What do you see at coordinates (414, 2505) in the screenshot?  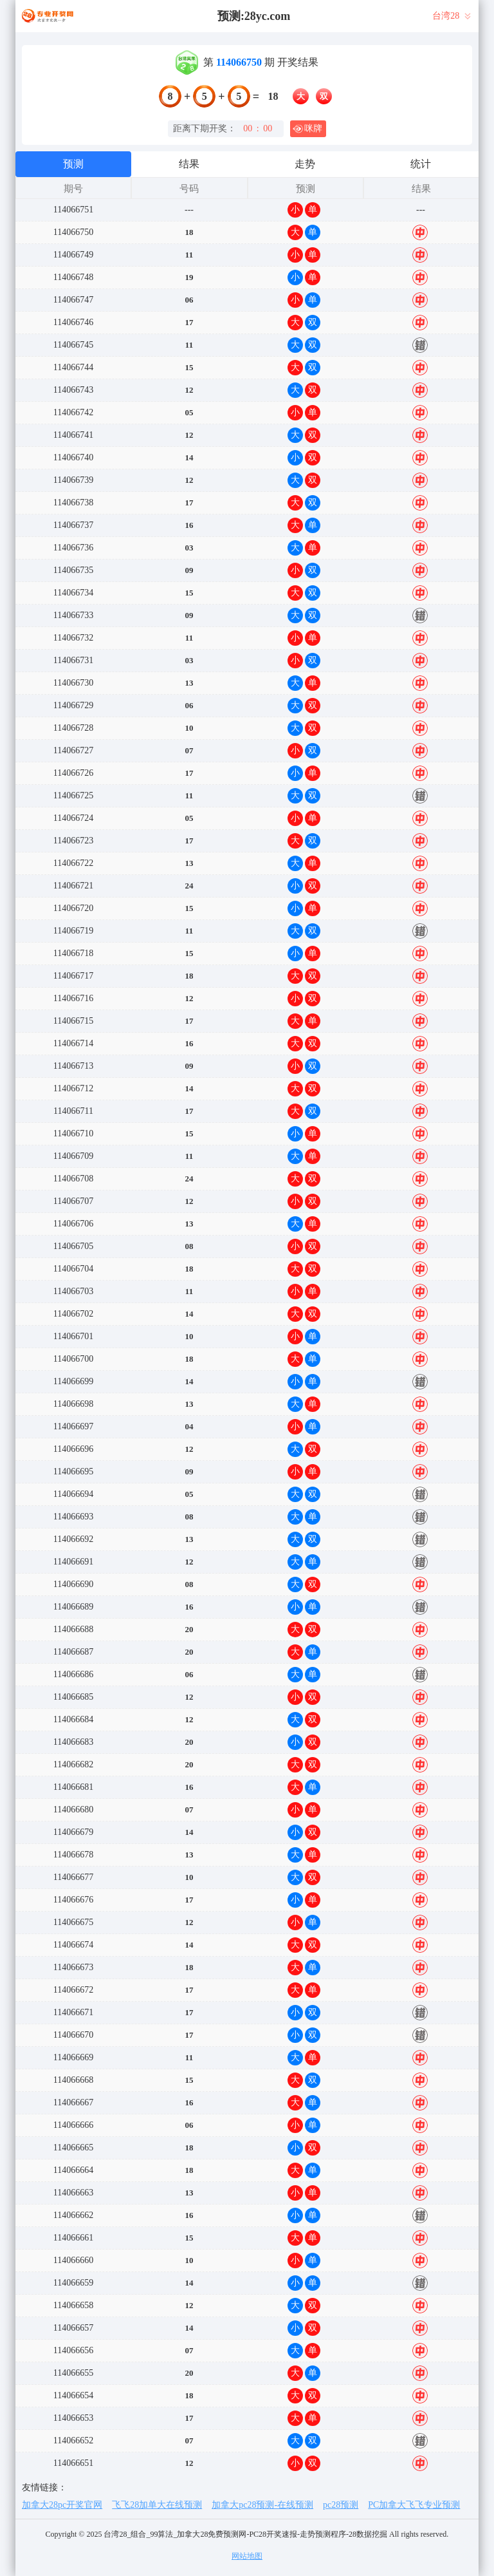 I see `PC加拿大飞飞专业预测` at bounding box center [414, 2505].